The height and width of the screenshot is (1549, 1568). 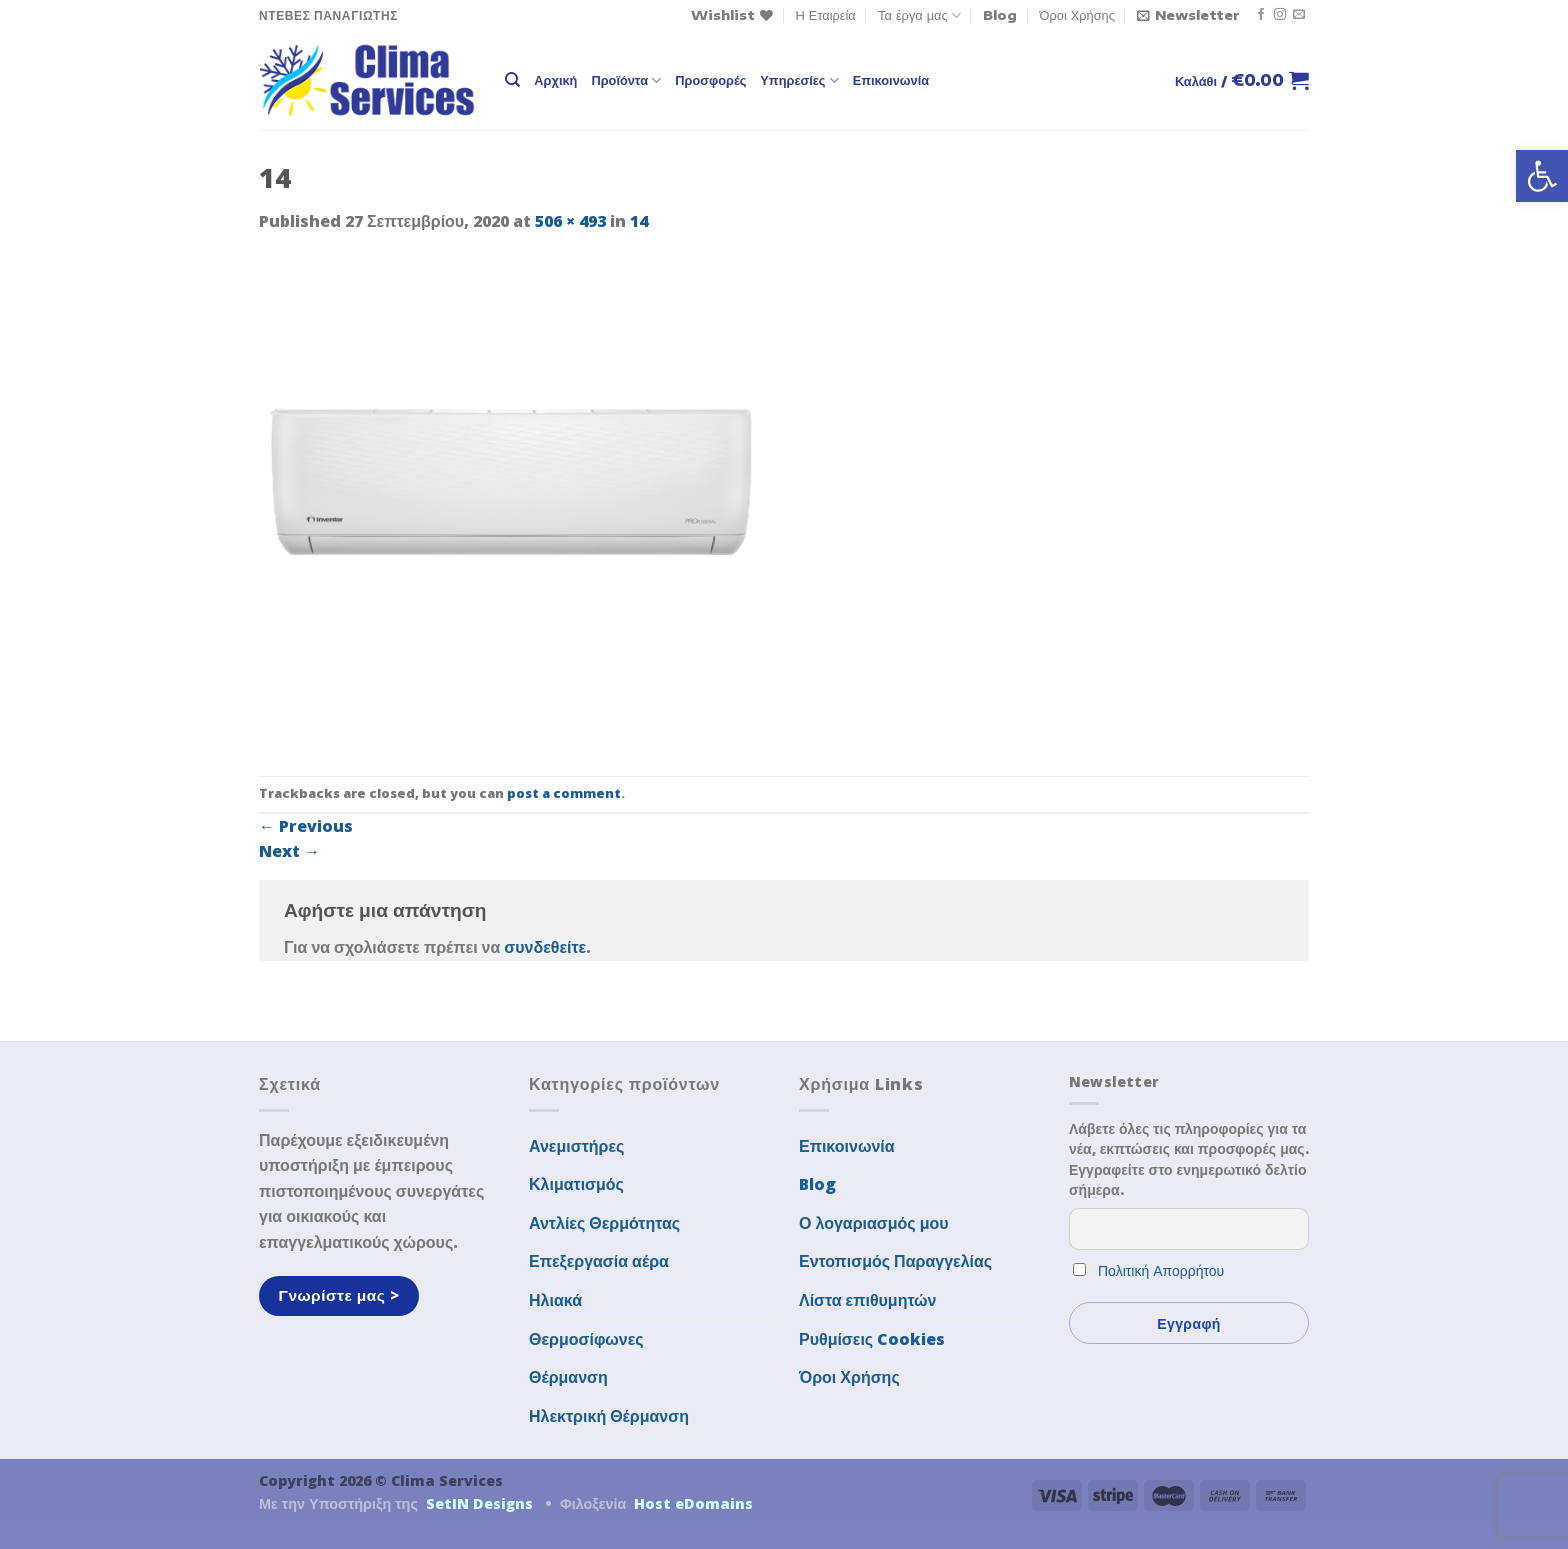 What do you see at coordinates (799, 80) in the screenshot?
I see `Υπηρεσίες` at bounding box center [799, 80].